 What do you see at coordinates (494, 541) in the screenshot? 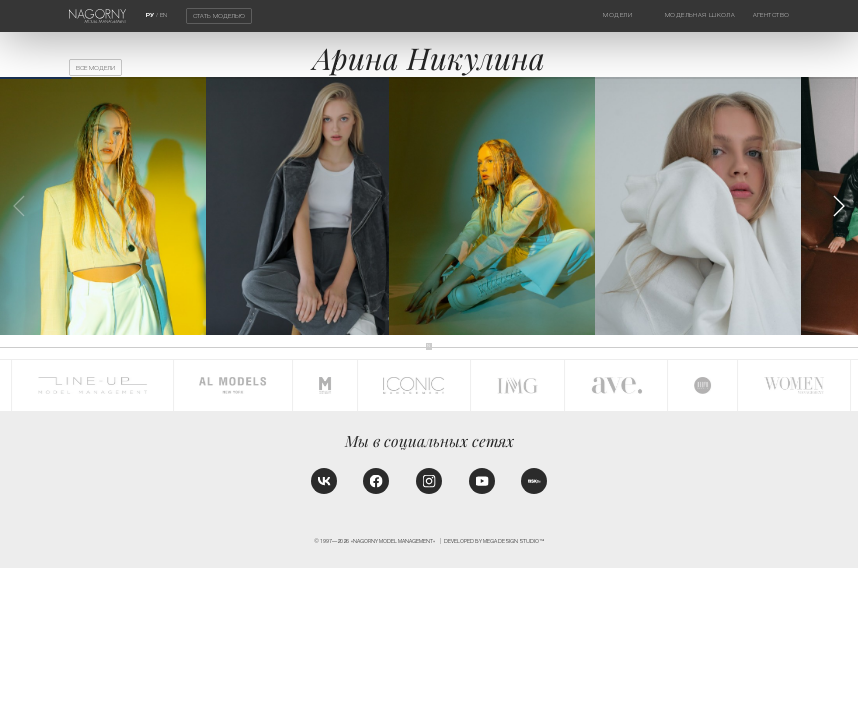
I see `Developed by MEGA DESIGN STUDIO™` at bounding box center [494, 541].